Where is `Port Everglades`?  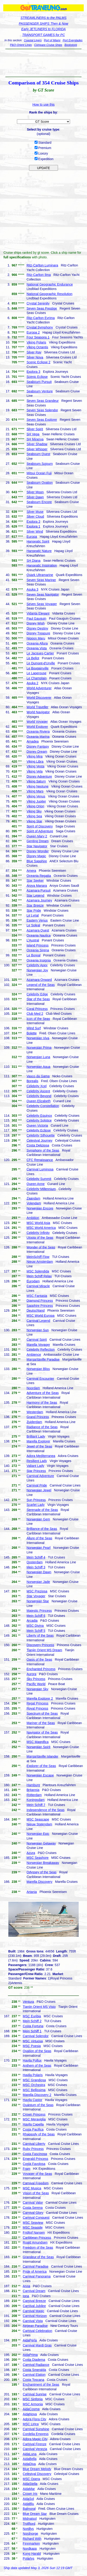
Port Everglades is located at coordinates (72, 40).